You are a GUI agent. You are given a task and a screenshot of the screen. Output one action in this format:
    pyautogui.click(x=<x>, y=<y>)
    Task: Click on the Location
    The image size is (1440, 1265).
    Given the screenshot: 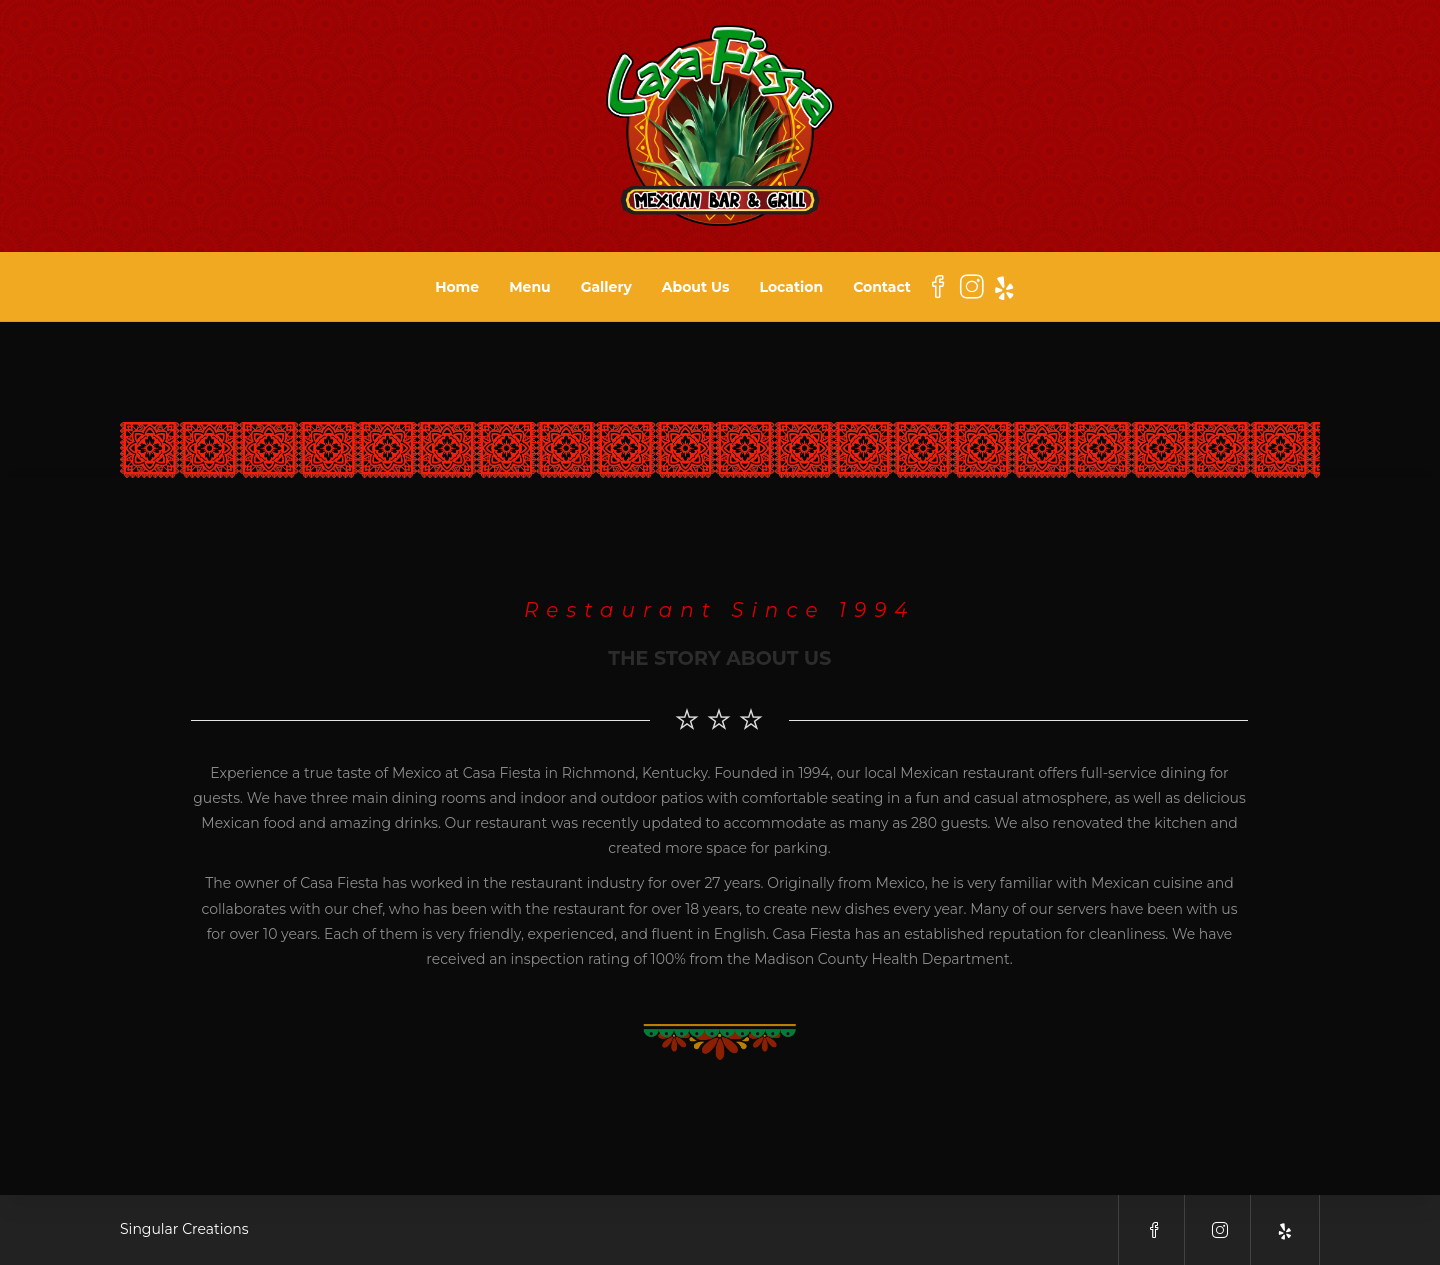 What is the action you would take?
    pyautogui.click(x=792, y=287)
    